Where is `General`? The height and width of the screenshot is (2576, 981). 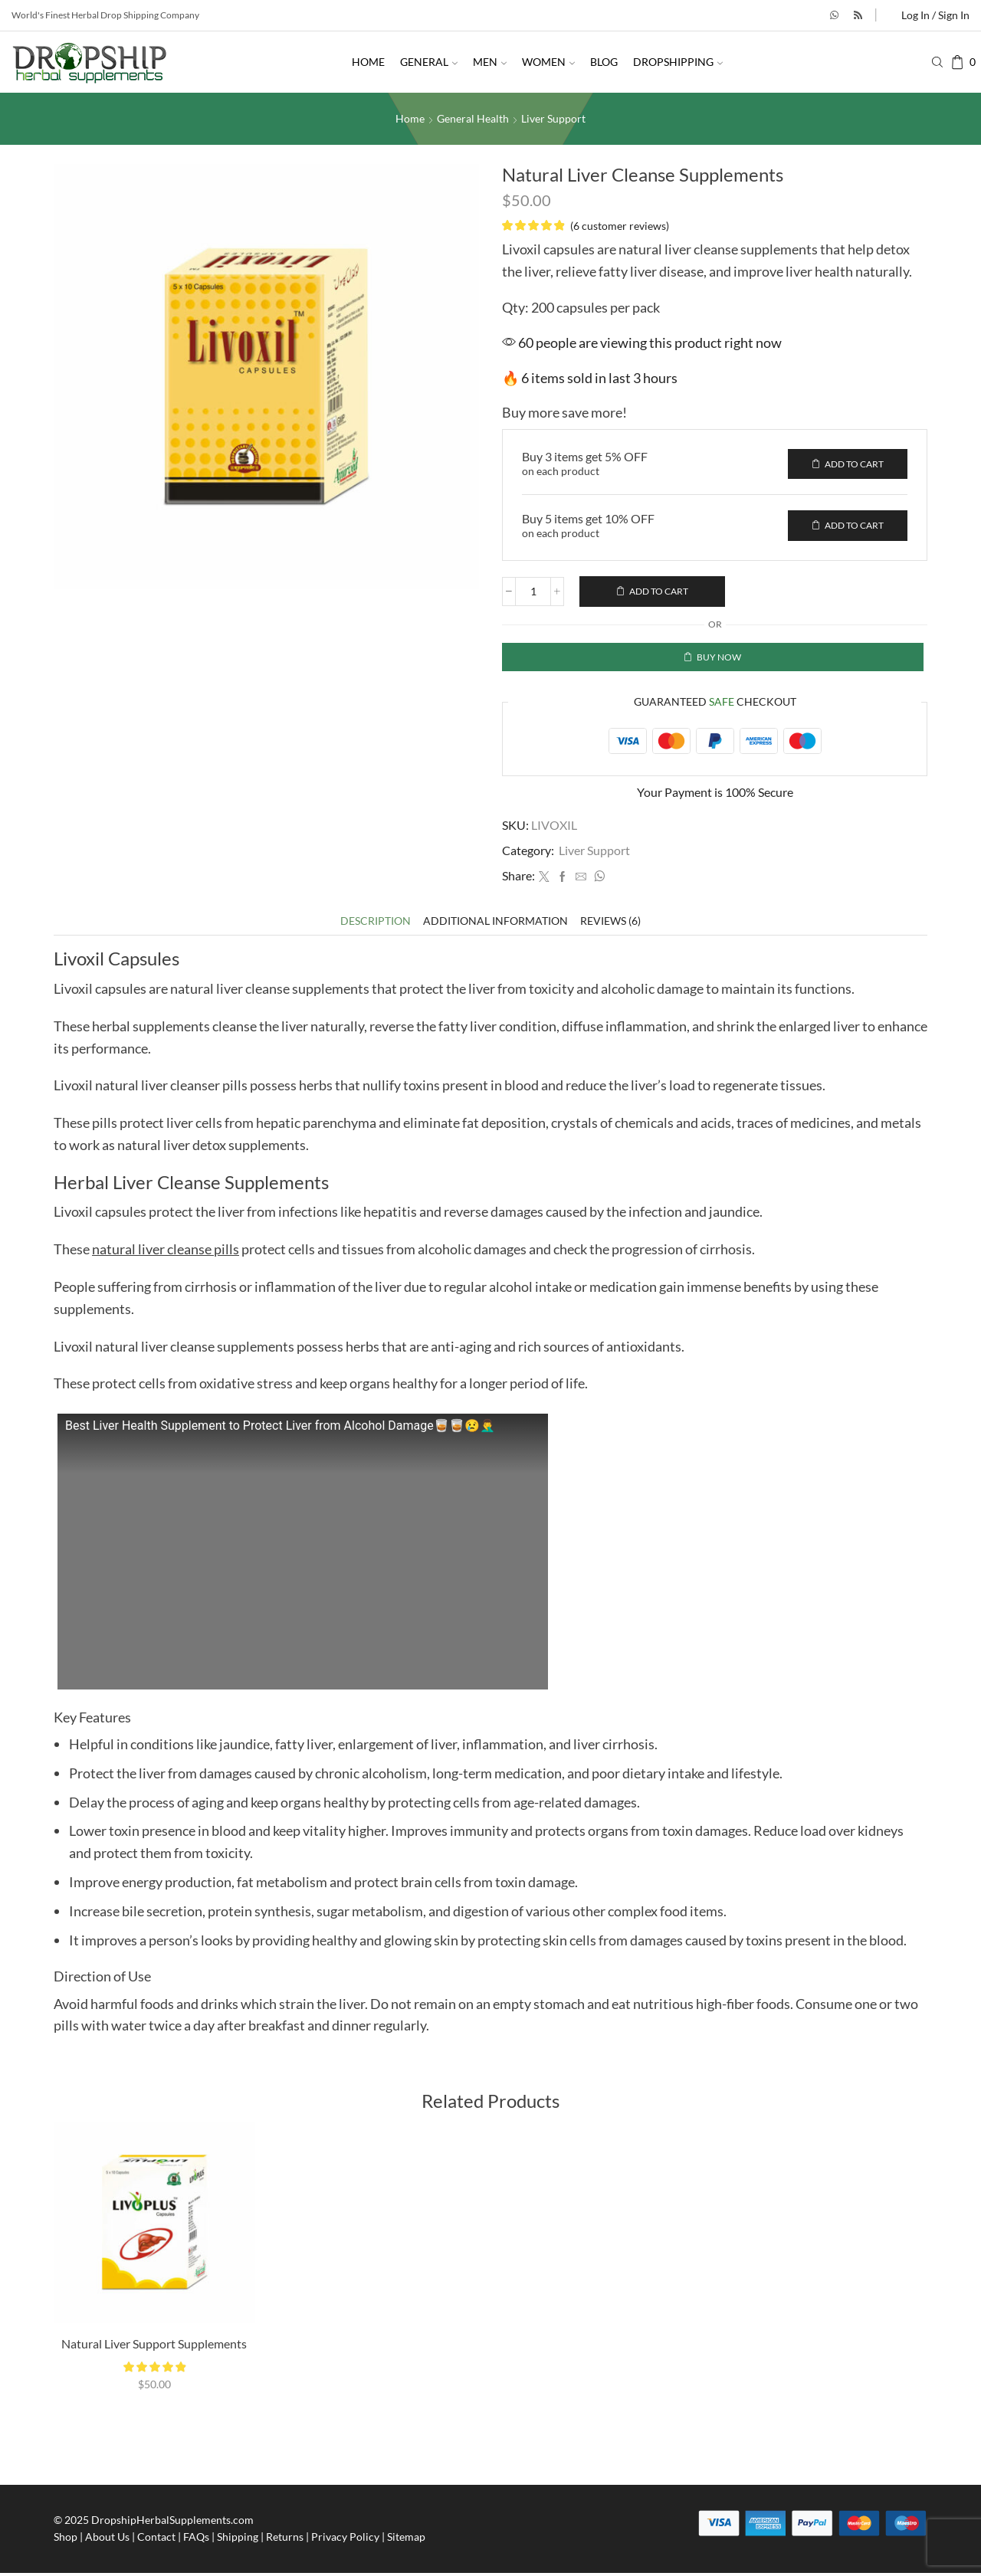 General is located at coordinates (429, 61).